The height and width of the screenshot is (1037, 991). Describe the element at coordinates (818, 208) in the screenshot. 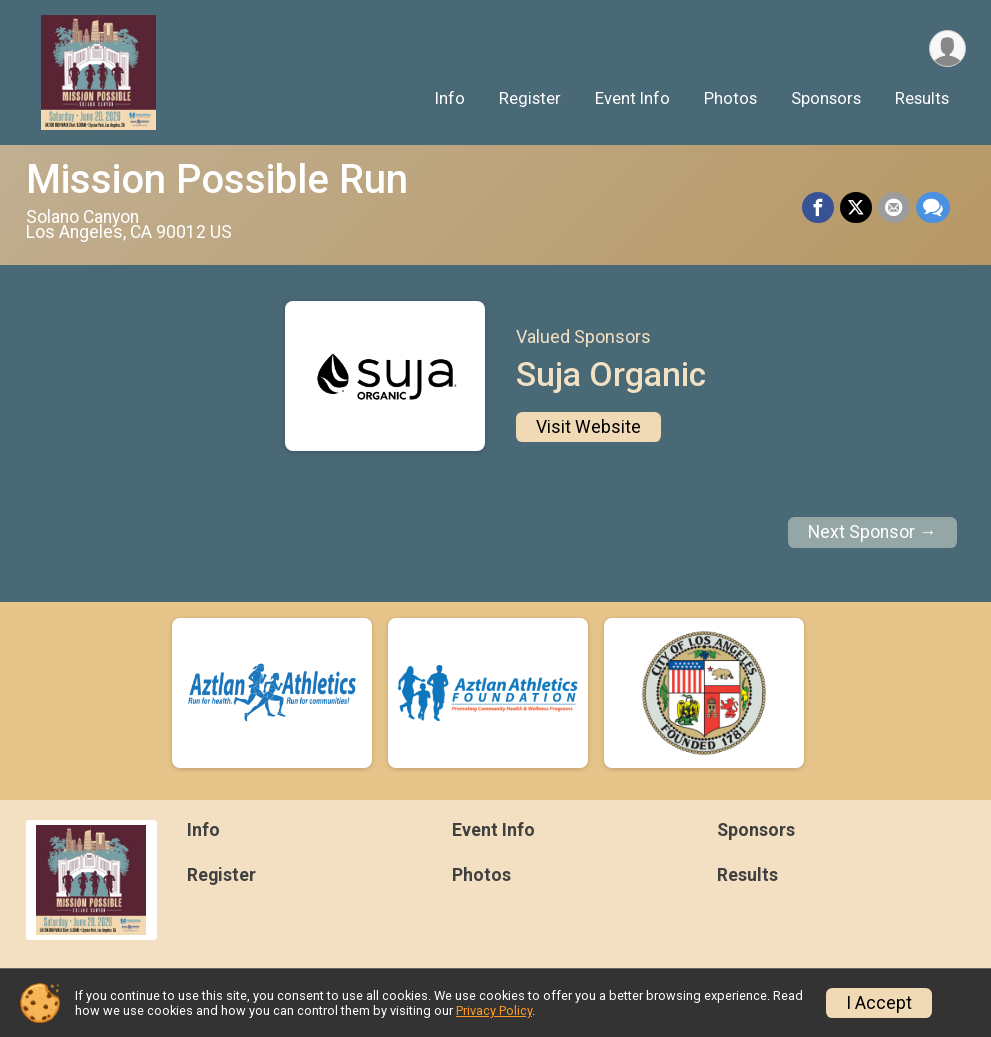

I see `[Share on Facebook]` at that location.